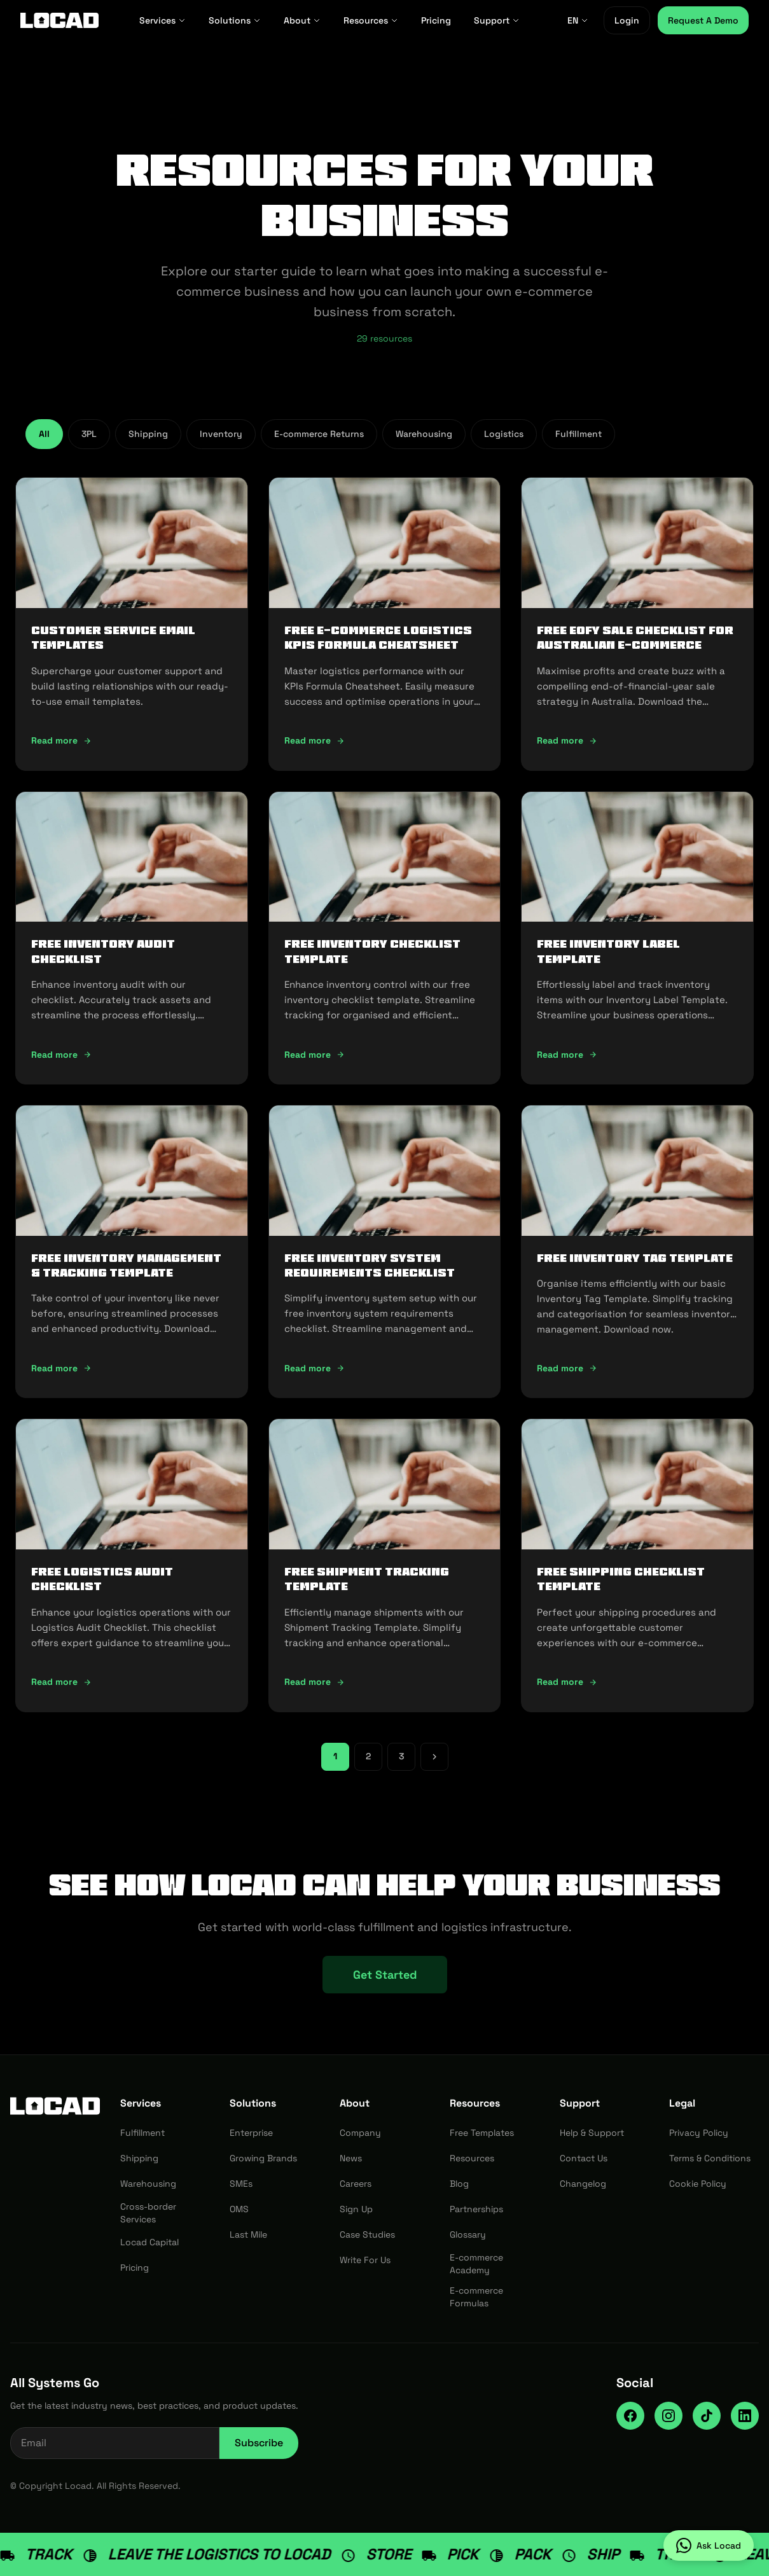  What do you see at coordinates (114, 2443) in the screenshot?
I see `[Email address for newsletter]` at bounding box center [114, 2443].